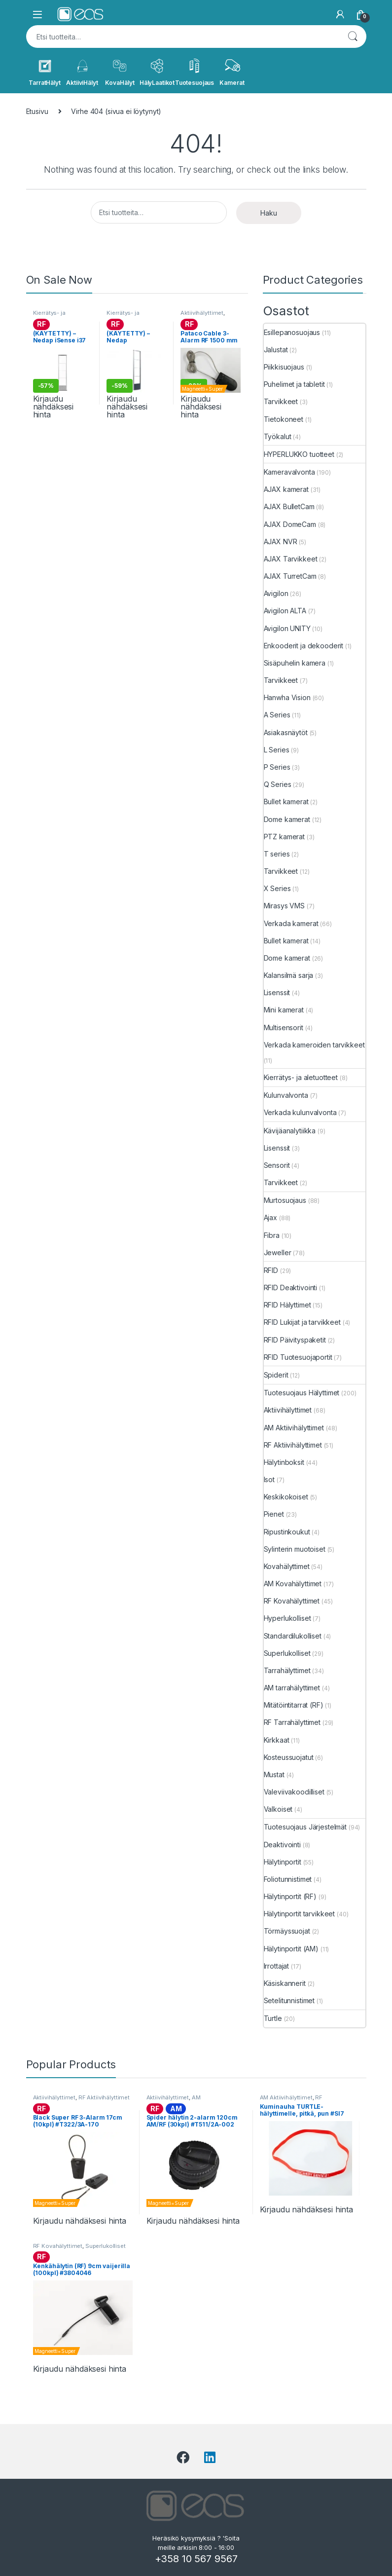 This screenshot has width=392, height=2576. Describe the element at coordinates (302, 1322) in the screenshot. I see `RFID Lukijat ja tarvikkeet` at that location.